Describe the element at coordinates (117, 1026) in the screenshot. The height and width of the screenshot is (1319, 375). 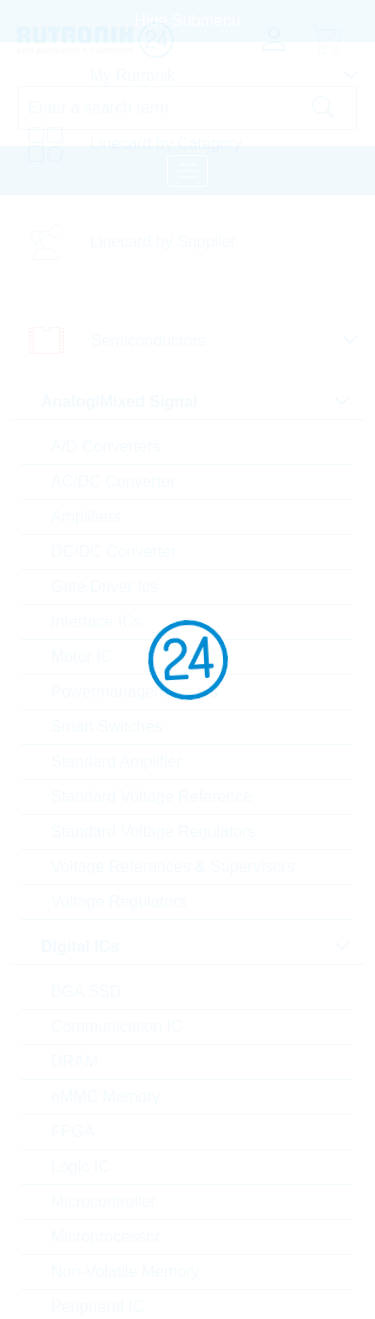
I see `Communication IC` at that location.